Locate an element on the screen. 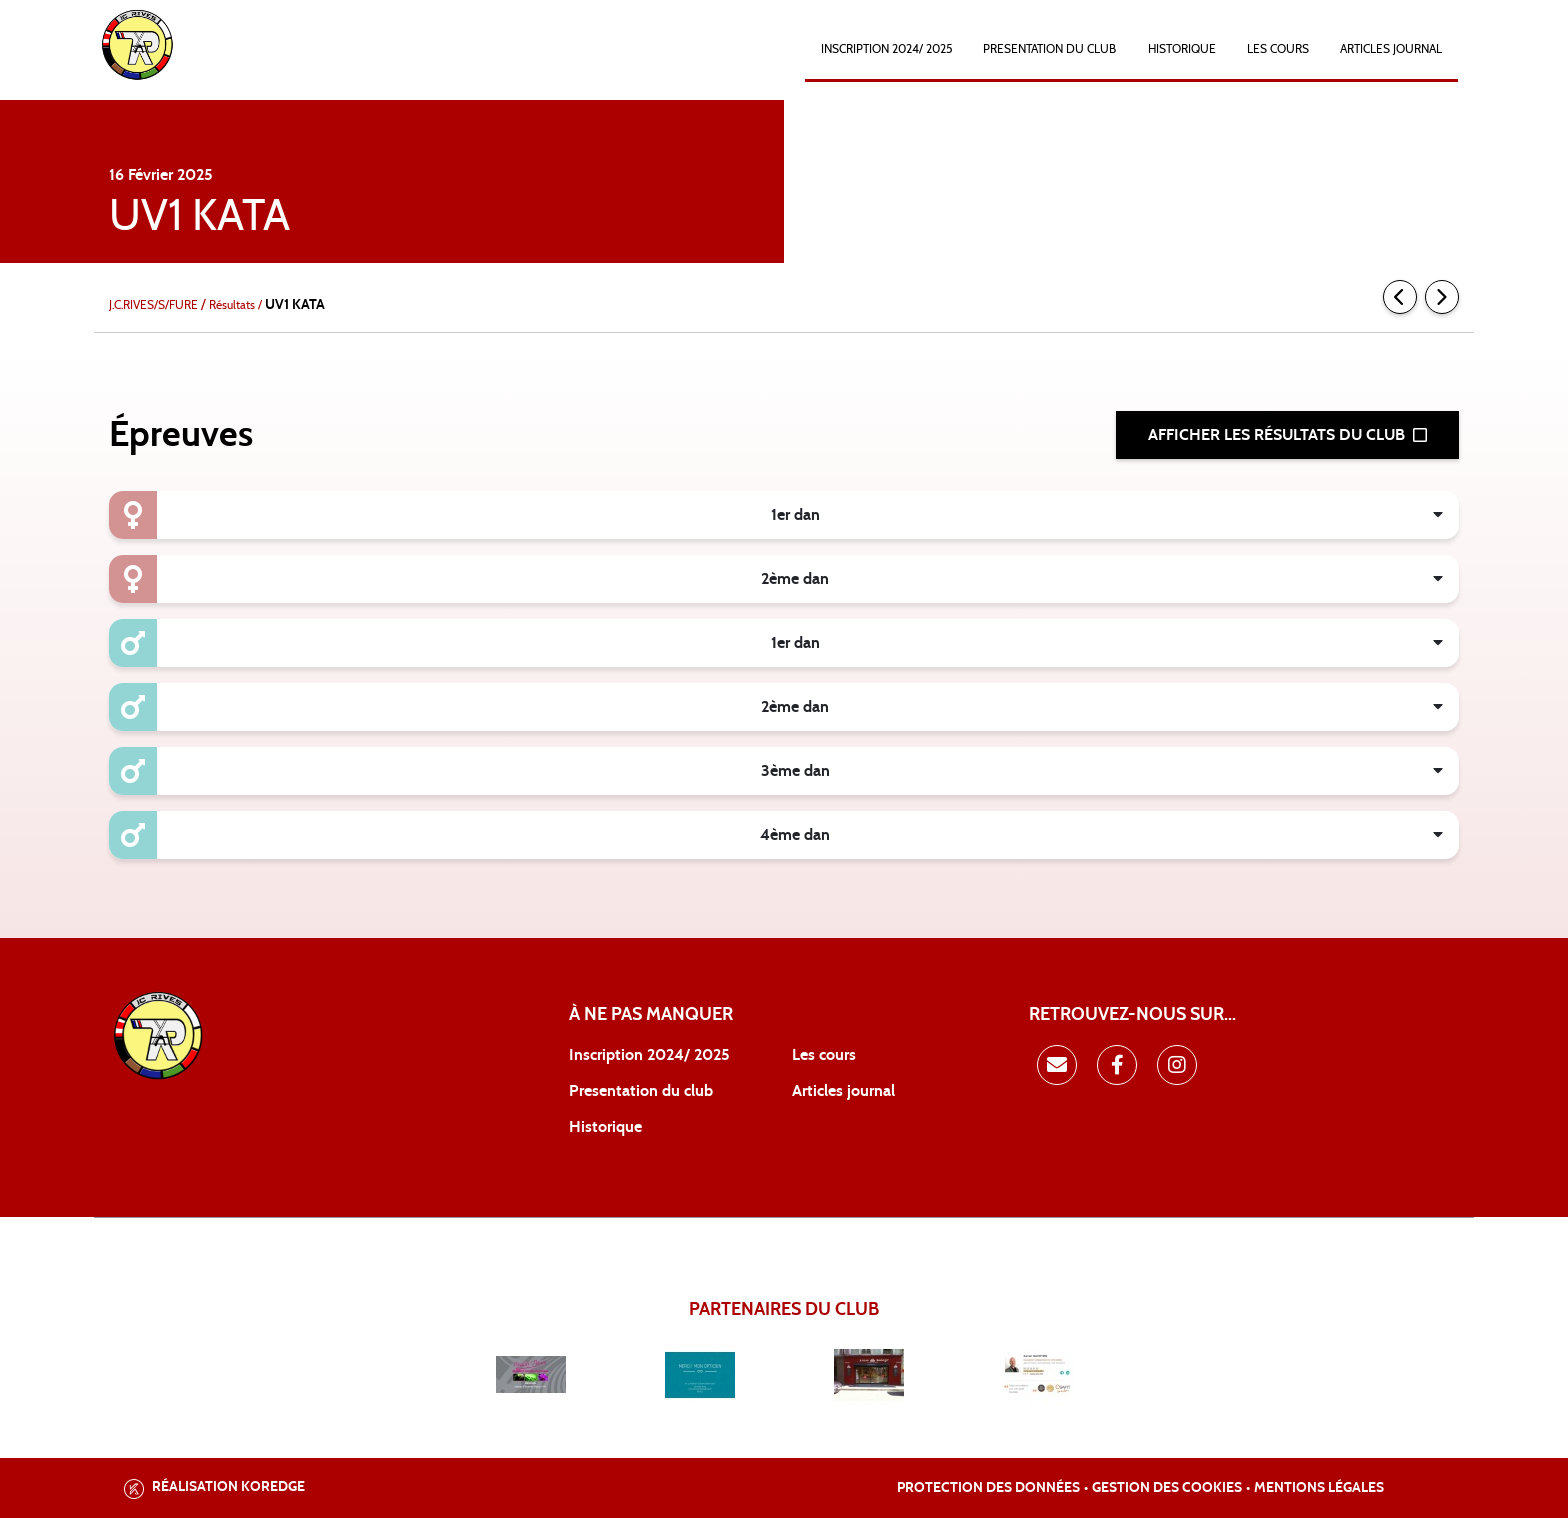 This screenshot has width=1568, height=1518. INSCRIPTION 2024/ 2025 is located at coordinates (886, 49).